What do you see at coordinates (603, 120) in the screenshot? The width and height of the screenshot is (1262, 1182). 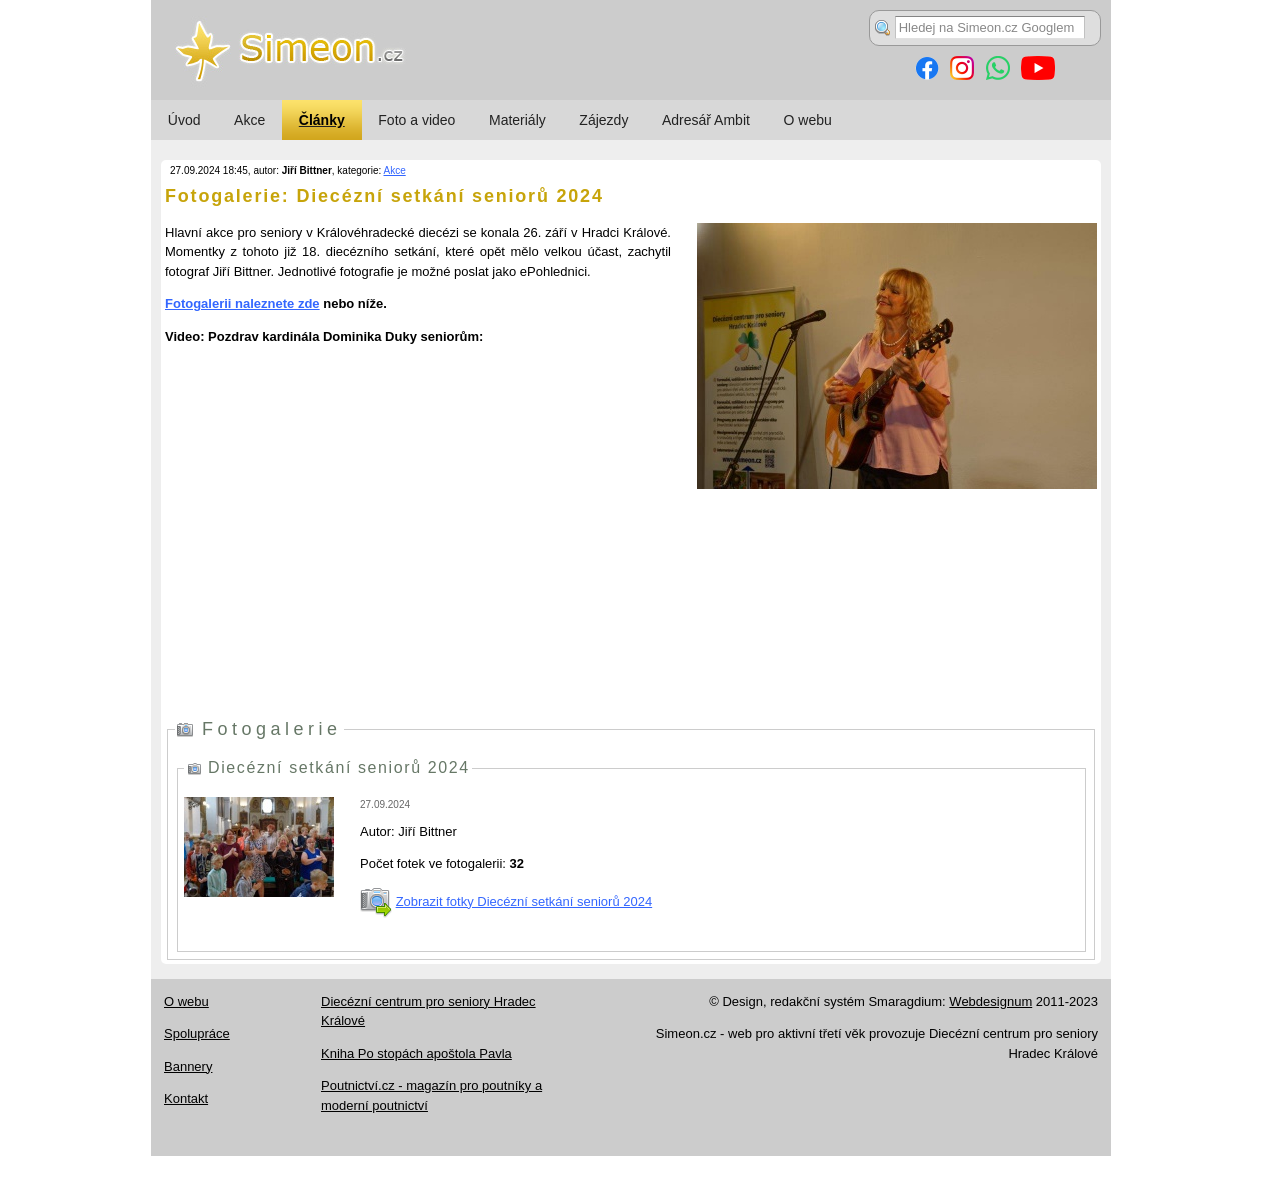 I see `Zájezdy` at bounding box center [603, 120].